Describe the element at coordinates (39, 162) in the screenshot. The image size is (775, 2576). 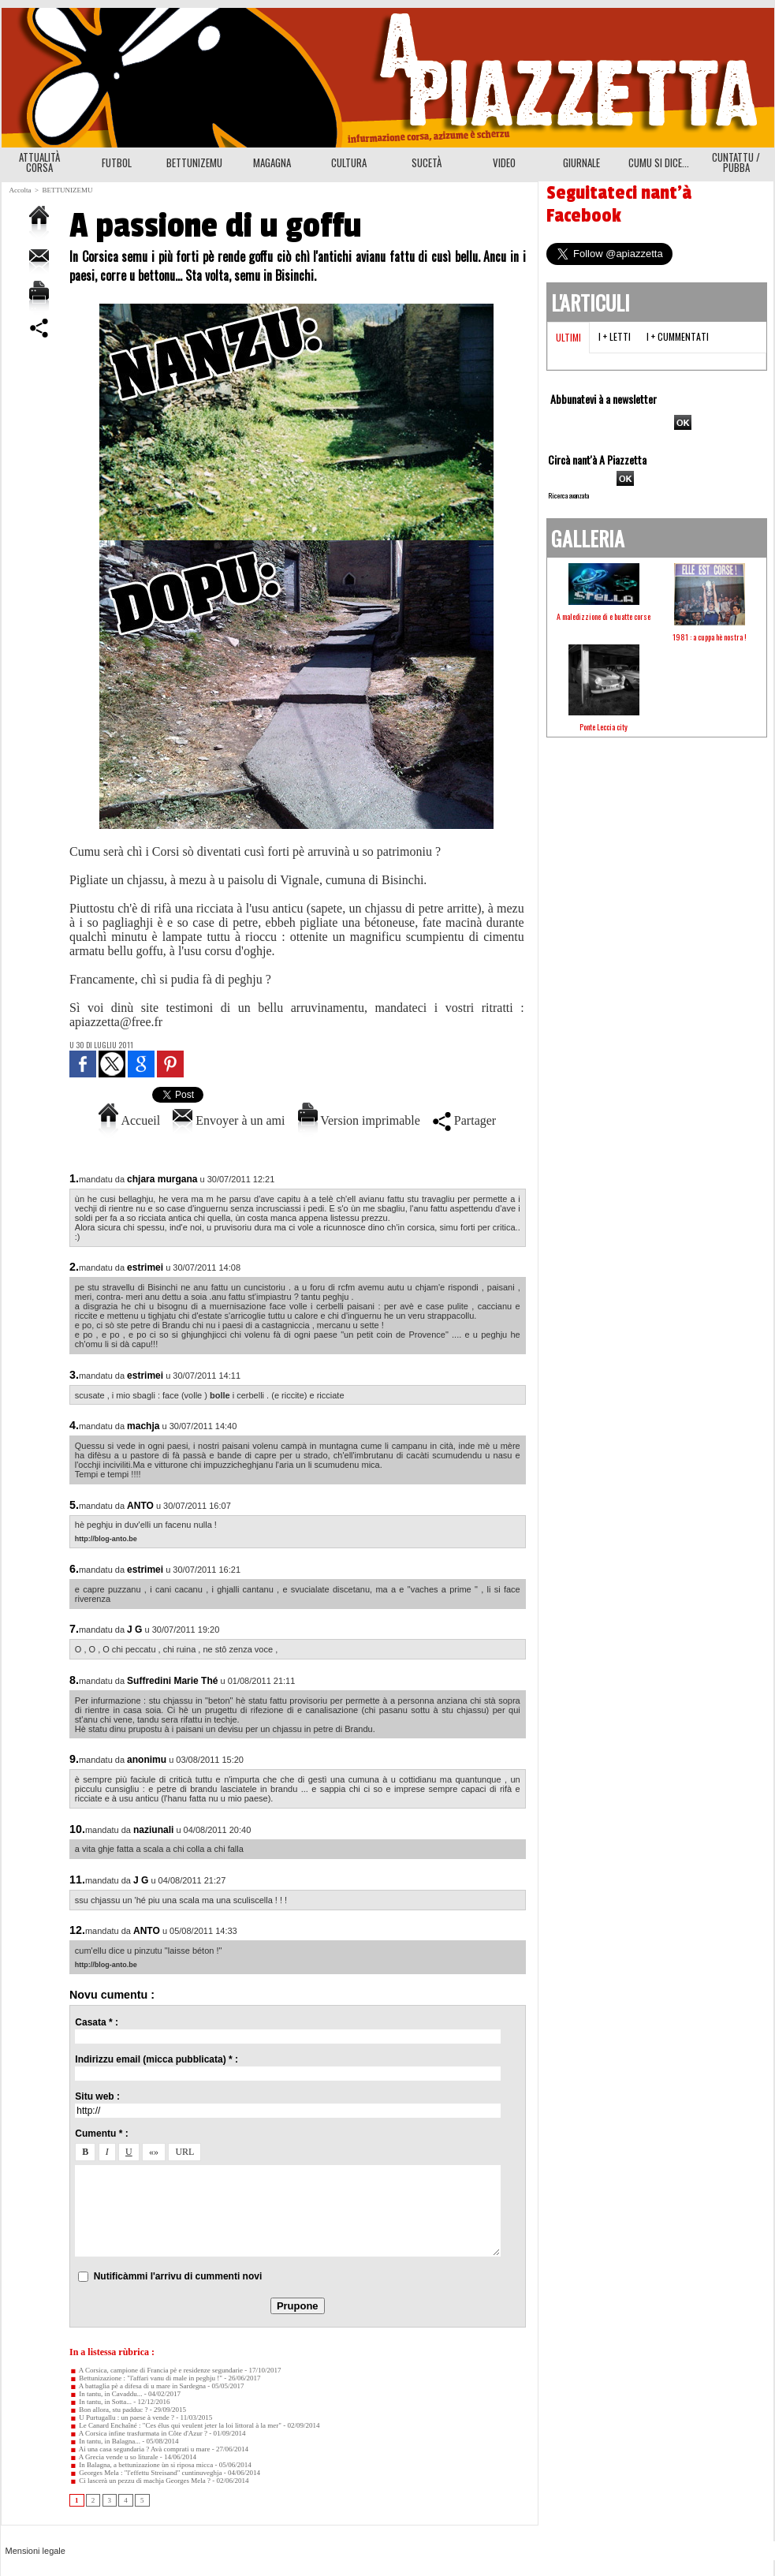
I see `ATTUALITÀ CORSA` at that location.